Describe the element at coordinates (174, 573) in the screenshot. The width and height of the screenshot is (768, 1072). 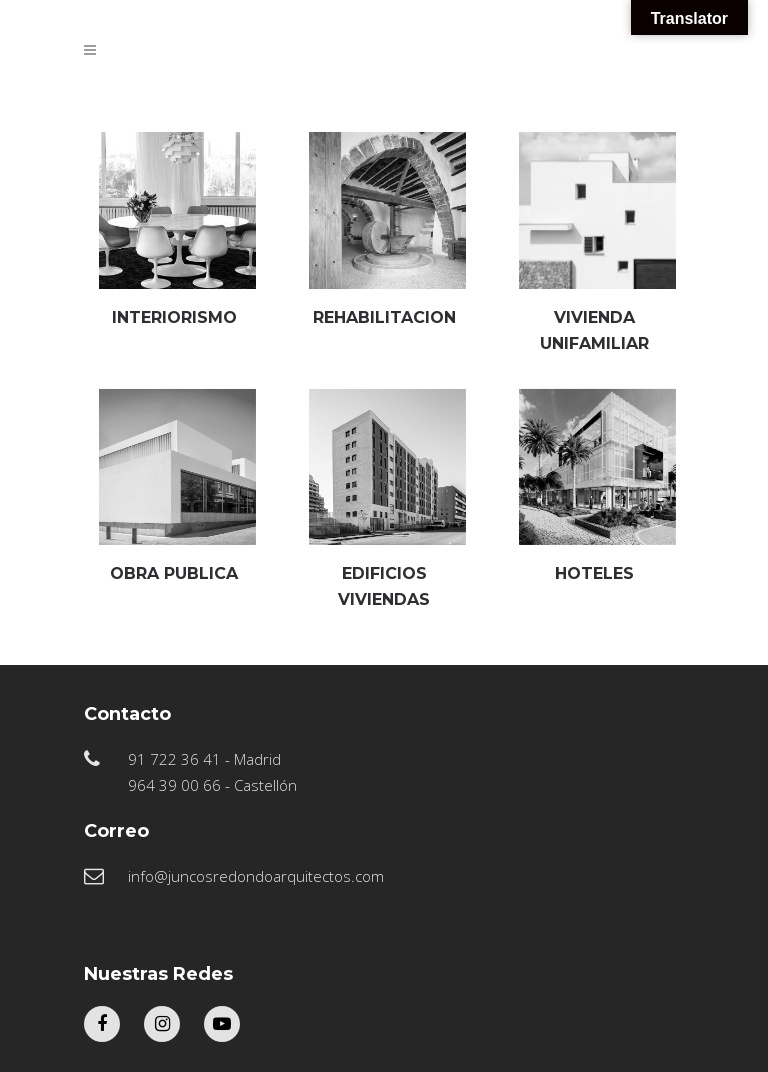
I see `OBRA PUBLICA` at that location.